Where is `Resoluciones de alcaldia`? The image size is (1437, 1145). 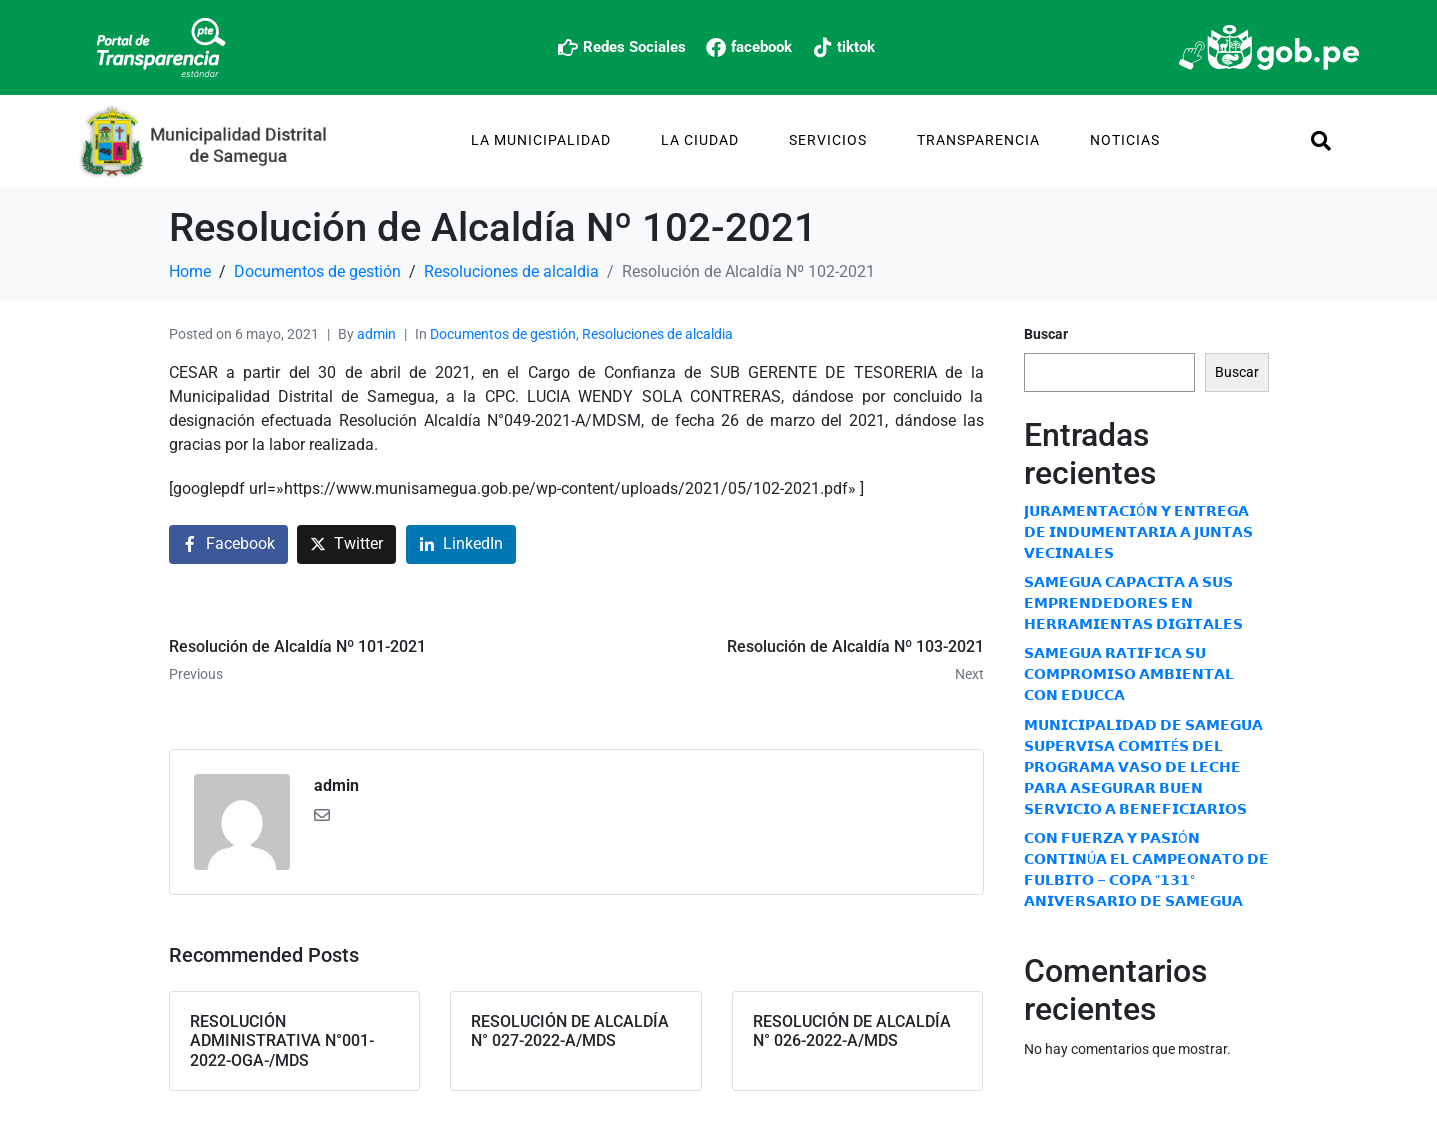 Resoluciones de alcaldia is located at coordinates (657, 334).